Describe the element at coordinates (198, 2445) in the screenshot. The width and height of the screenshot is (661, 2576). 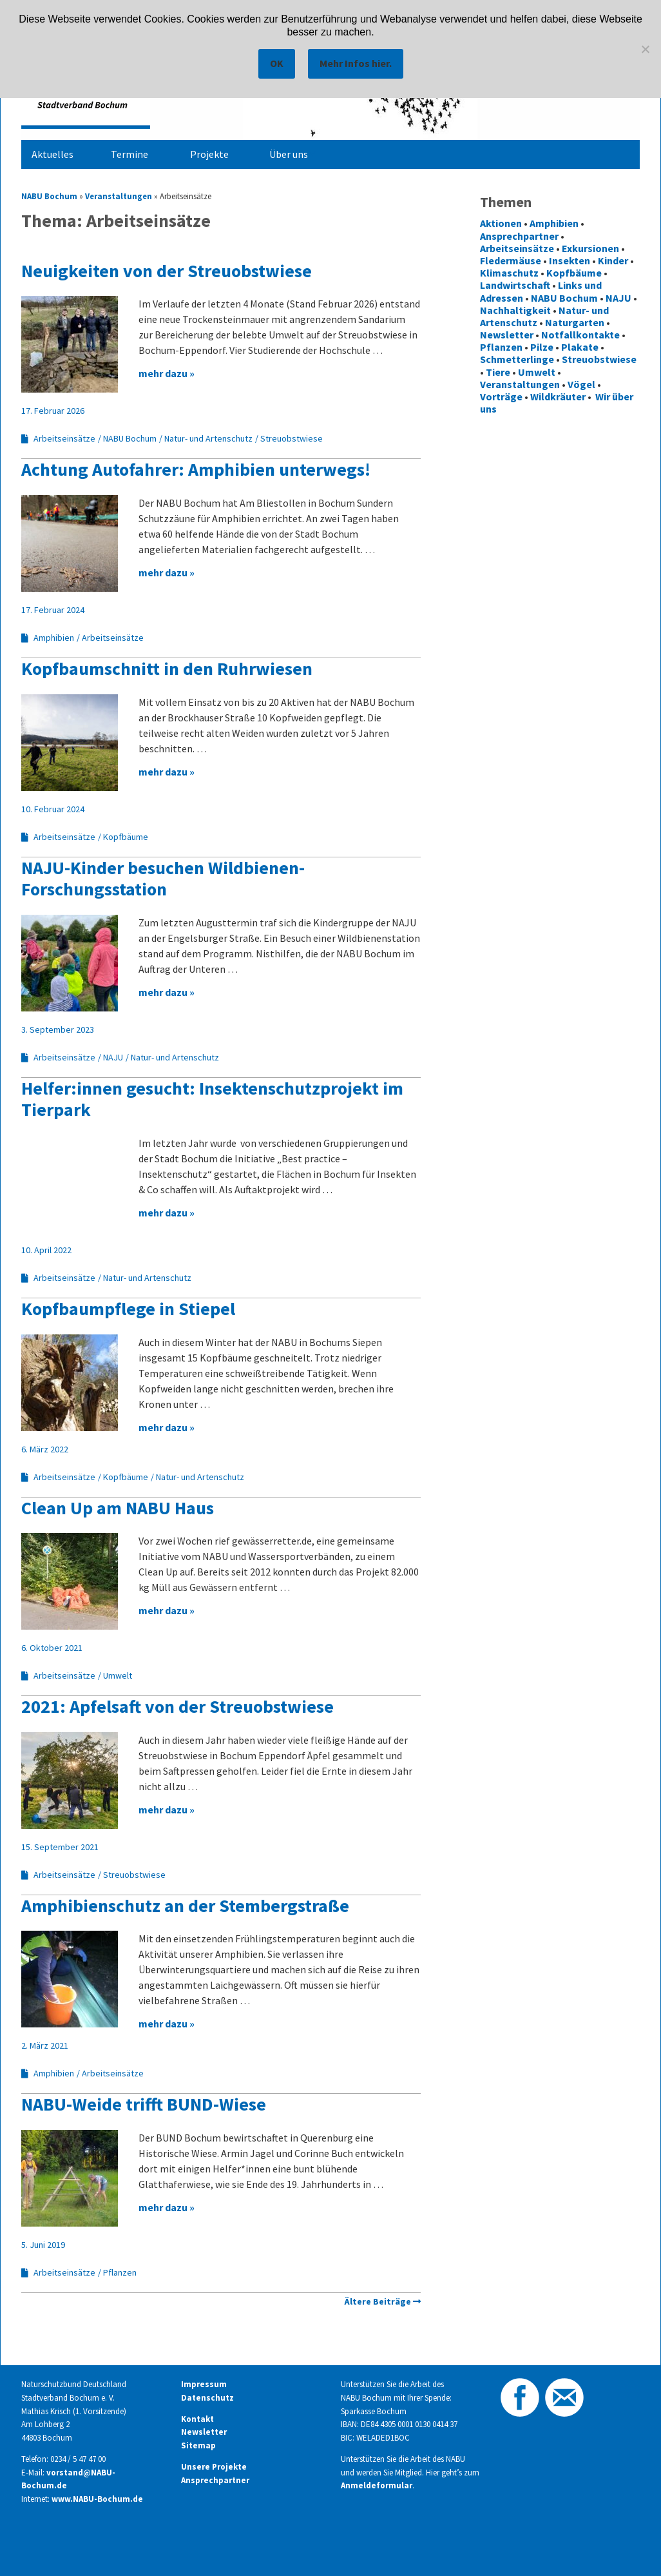
I see `Sitemap` at that location.